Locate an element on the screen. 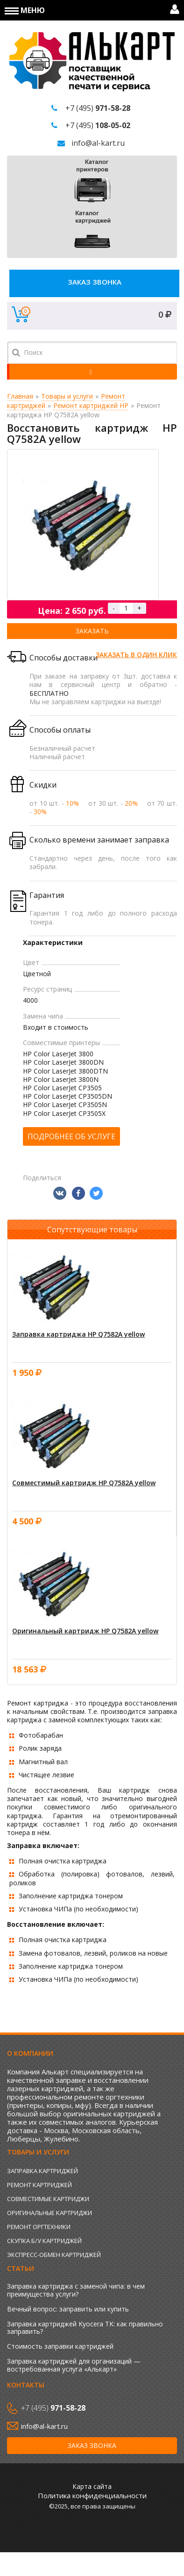  Главная is located at coordinates (20, 396).